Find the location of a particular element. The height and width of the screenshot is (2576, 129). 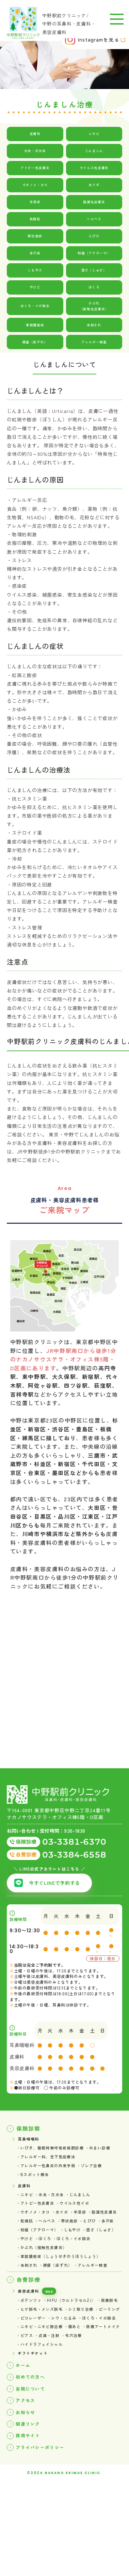

ウイルス性皮膚炎 is located at coordinates (94, 168).